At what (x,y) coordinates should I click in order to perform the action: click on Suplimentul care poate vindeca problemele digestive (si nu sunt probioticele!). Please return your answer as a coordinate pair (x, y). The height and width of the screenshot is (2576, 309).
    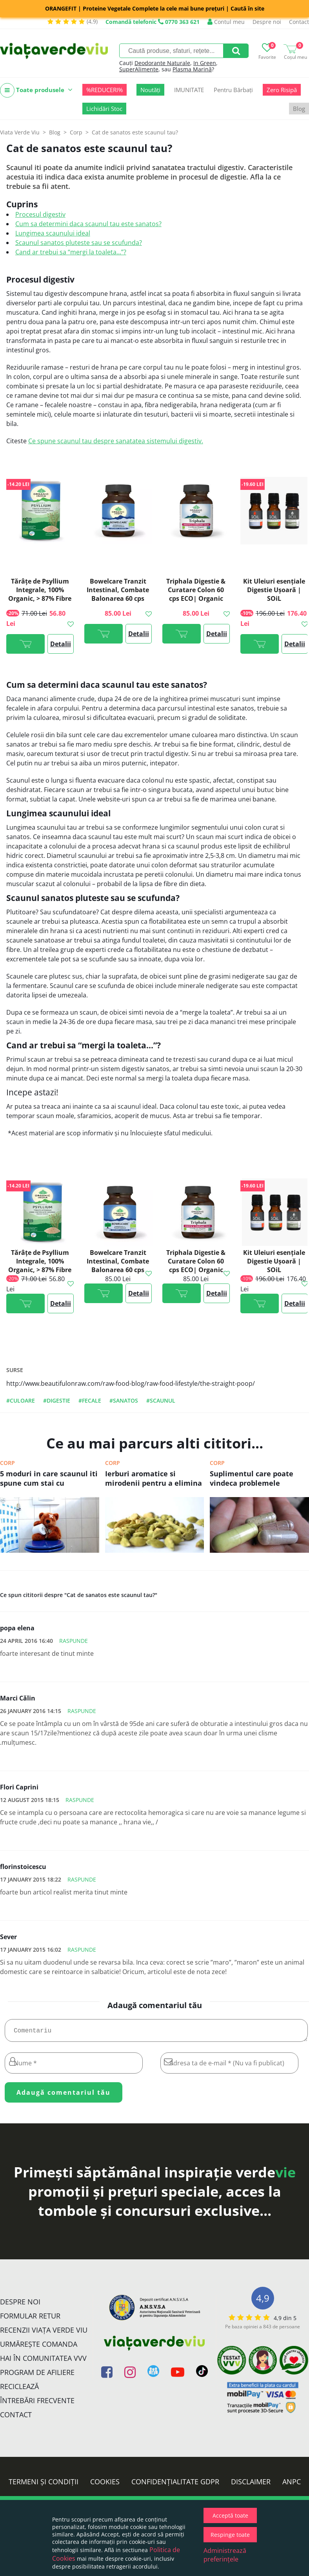
    Looking at the image, I should click on (251, 1479).